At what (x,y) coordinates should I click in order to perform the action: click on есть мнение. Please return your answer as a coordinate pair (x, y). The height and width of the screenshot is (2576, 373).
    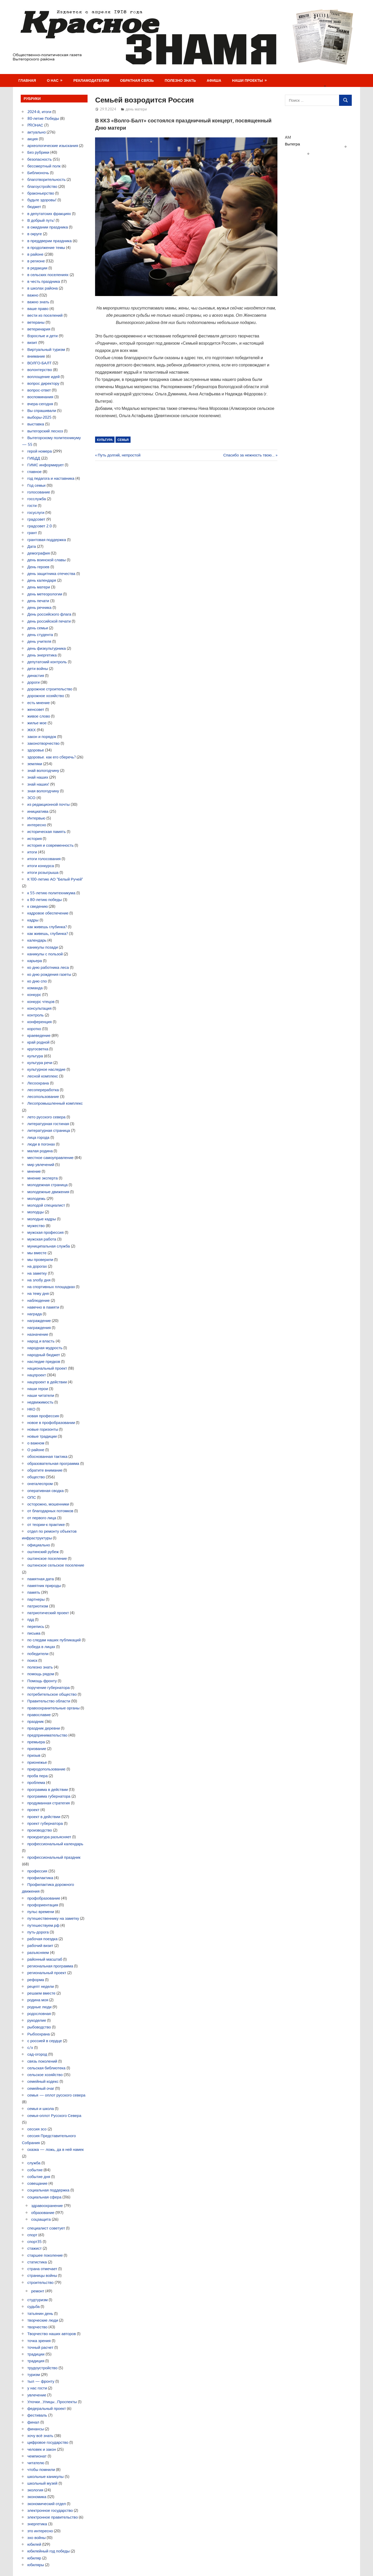
    Looking at the image, I should click on (38, 702).